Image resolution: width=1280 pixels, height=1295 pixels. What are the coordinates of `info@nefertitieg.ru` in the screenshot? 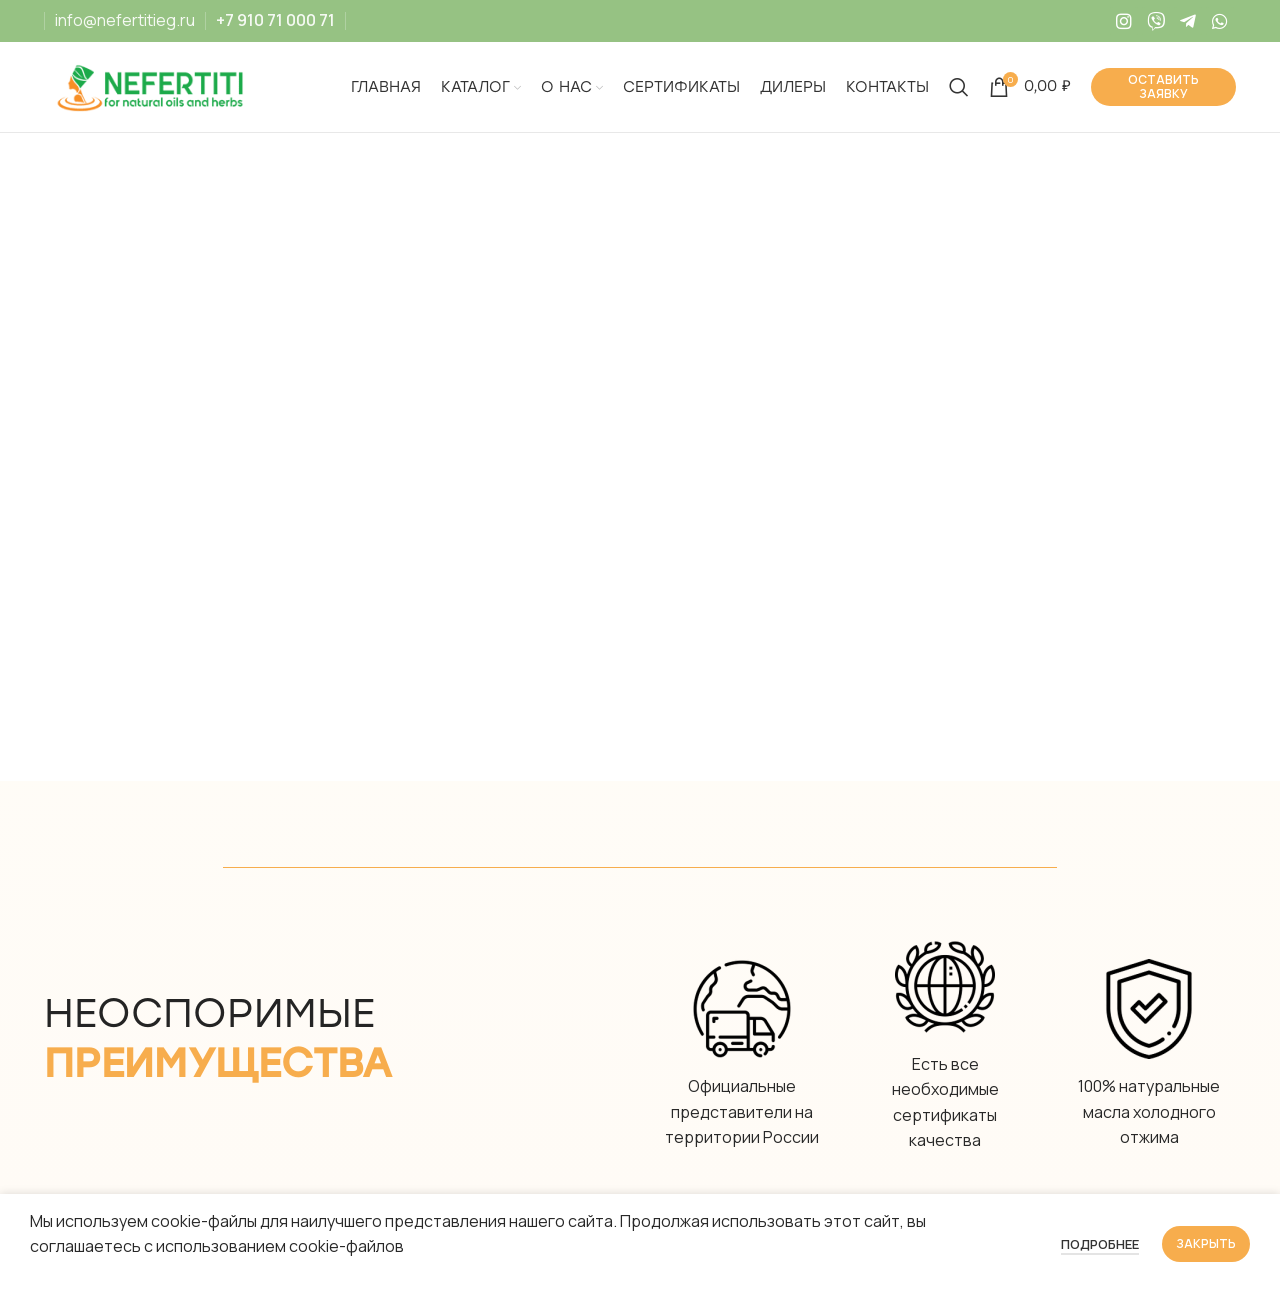 It's located at (125, 20).